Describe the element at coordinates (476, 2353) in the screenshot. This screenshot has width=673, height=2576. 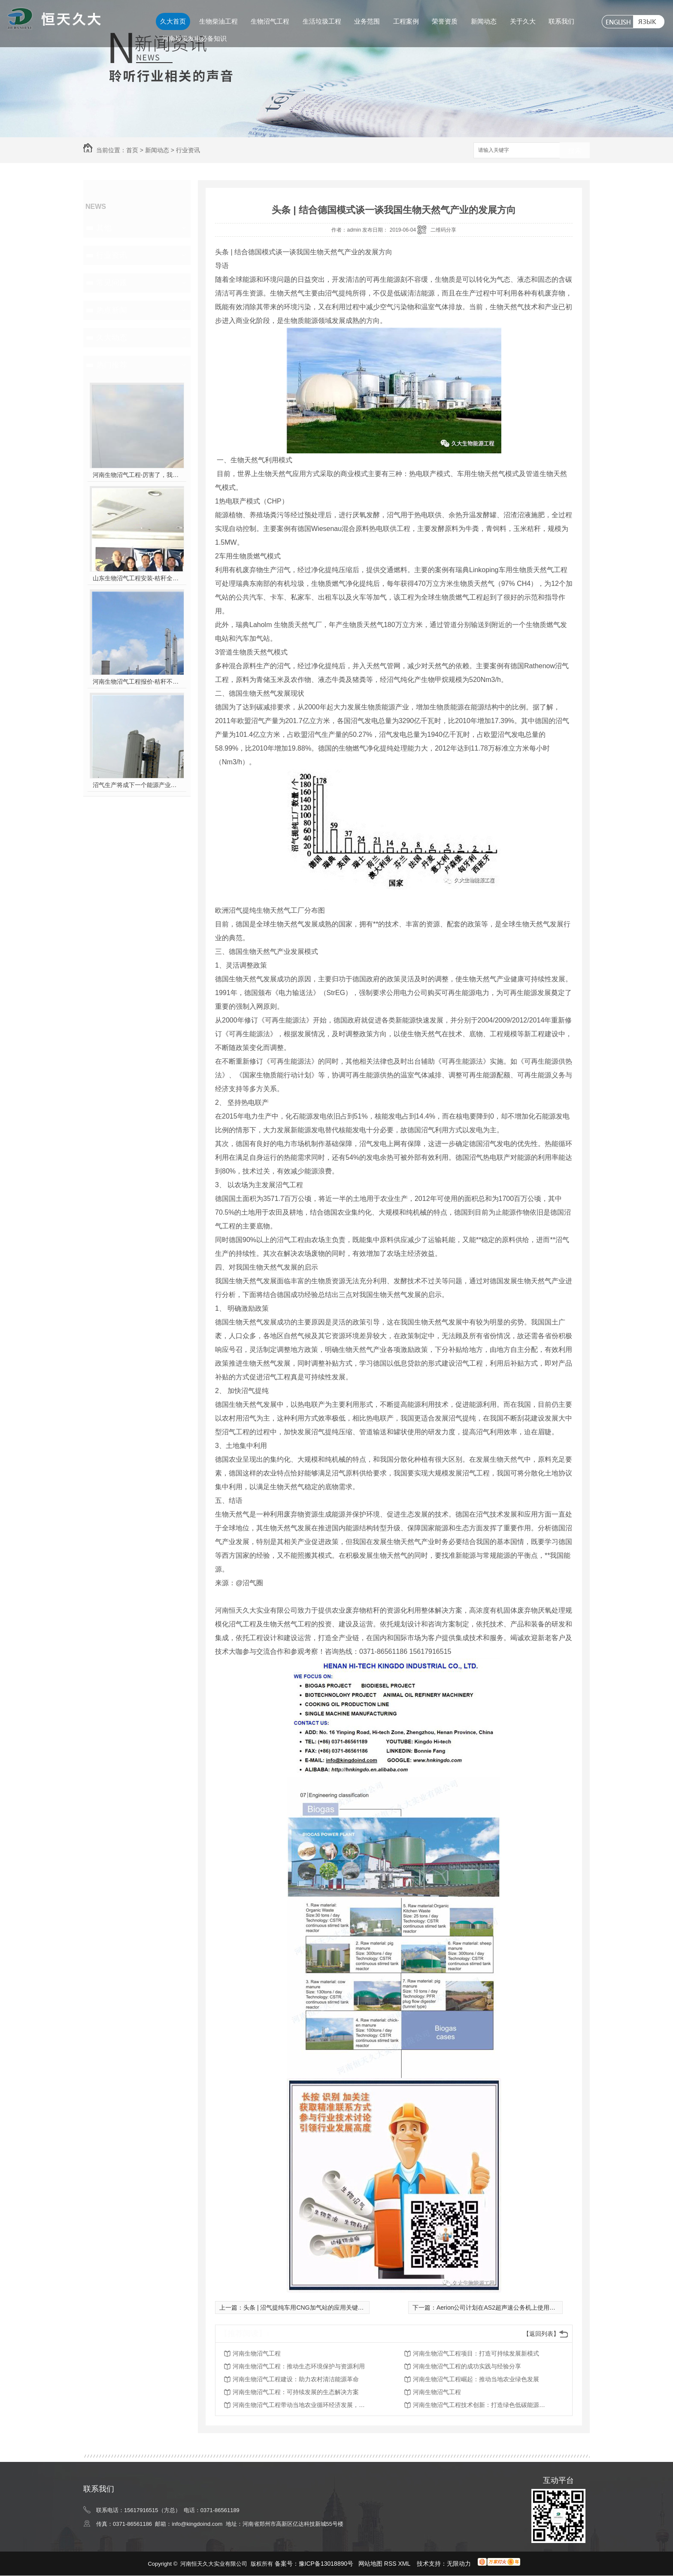
I see `河南生物沼气工程项目：打造可持续发展新模式` at that location.